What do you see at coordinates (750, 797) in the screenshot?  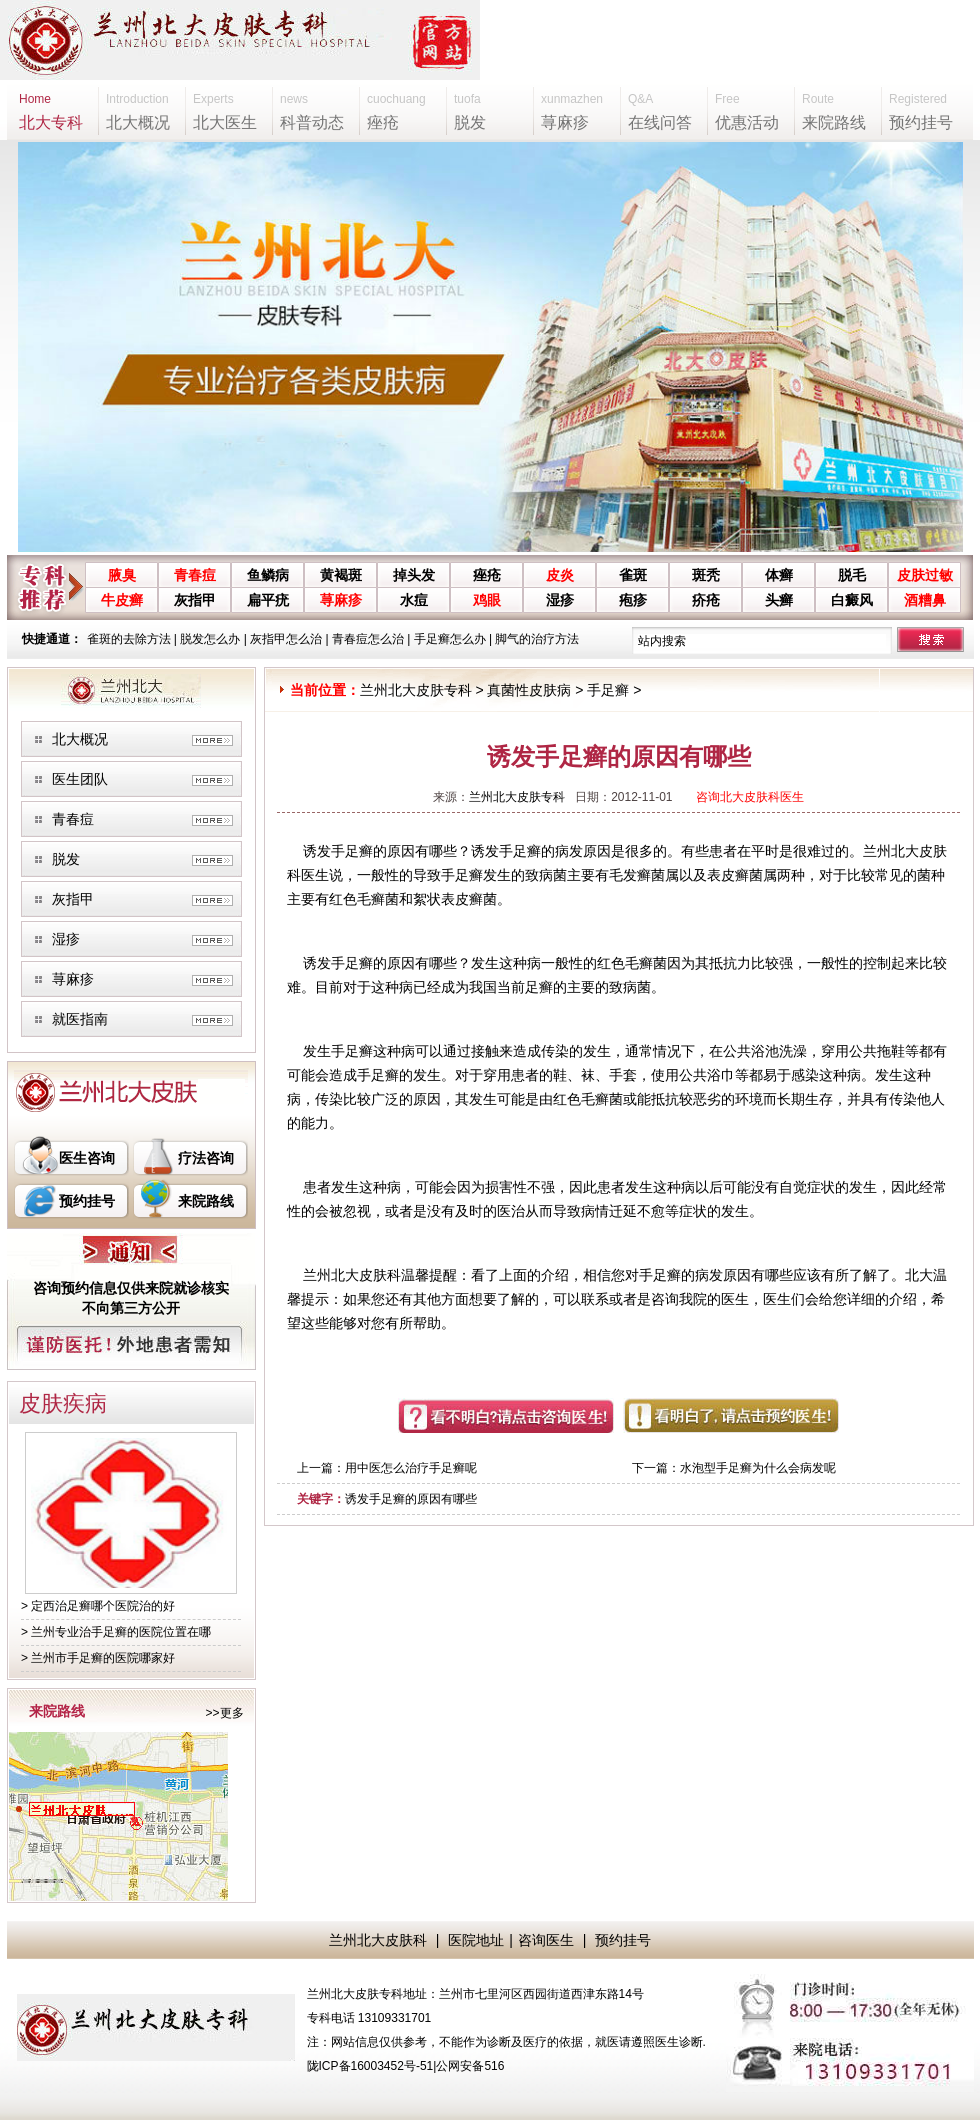 I see `咨询北大皮肤科医生` at bounding box center [750, 797].